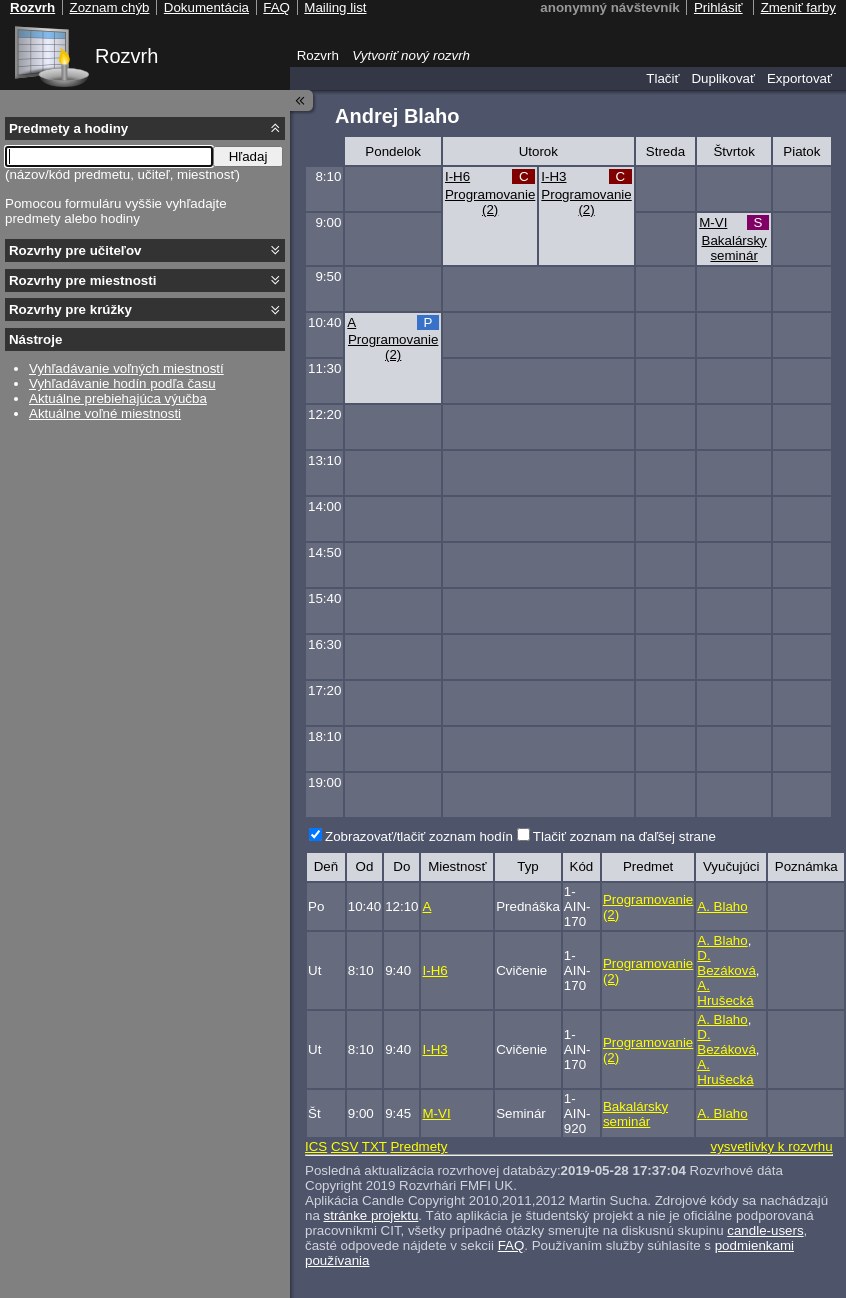 This screenshot has width=846, height=1298. Describe the element at coordinates (82, 280) in the screenshot. I see `Rozvrhy pre miestnosti` at that location.